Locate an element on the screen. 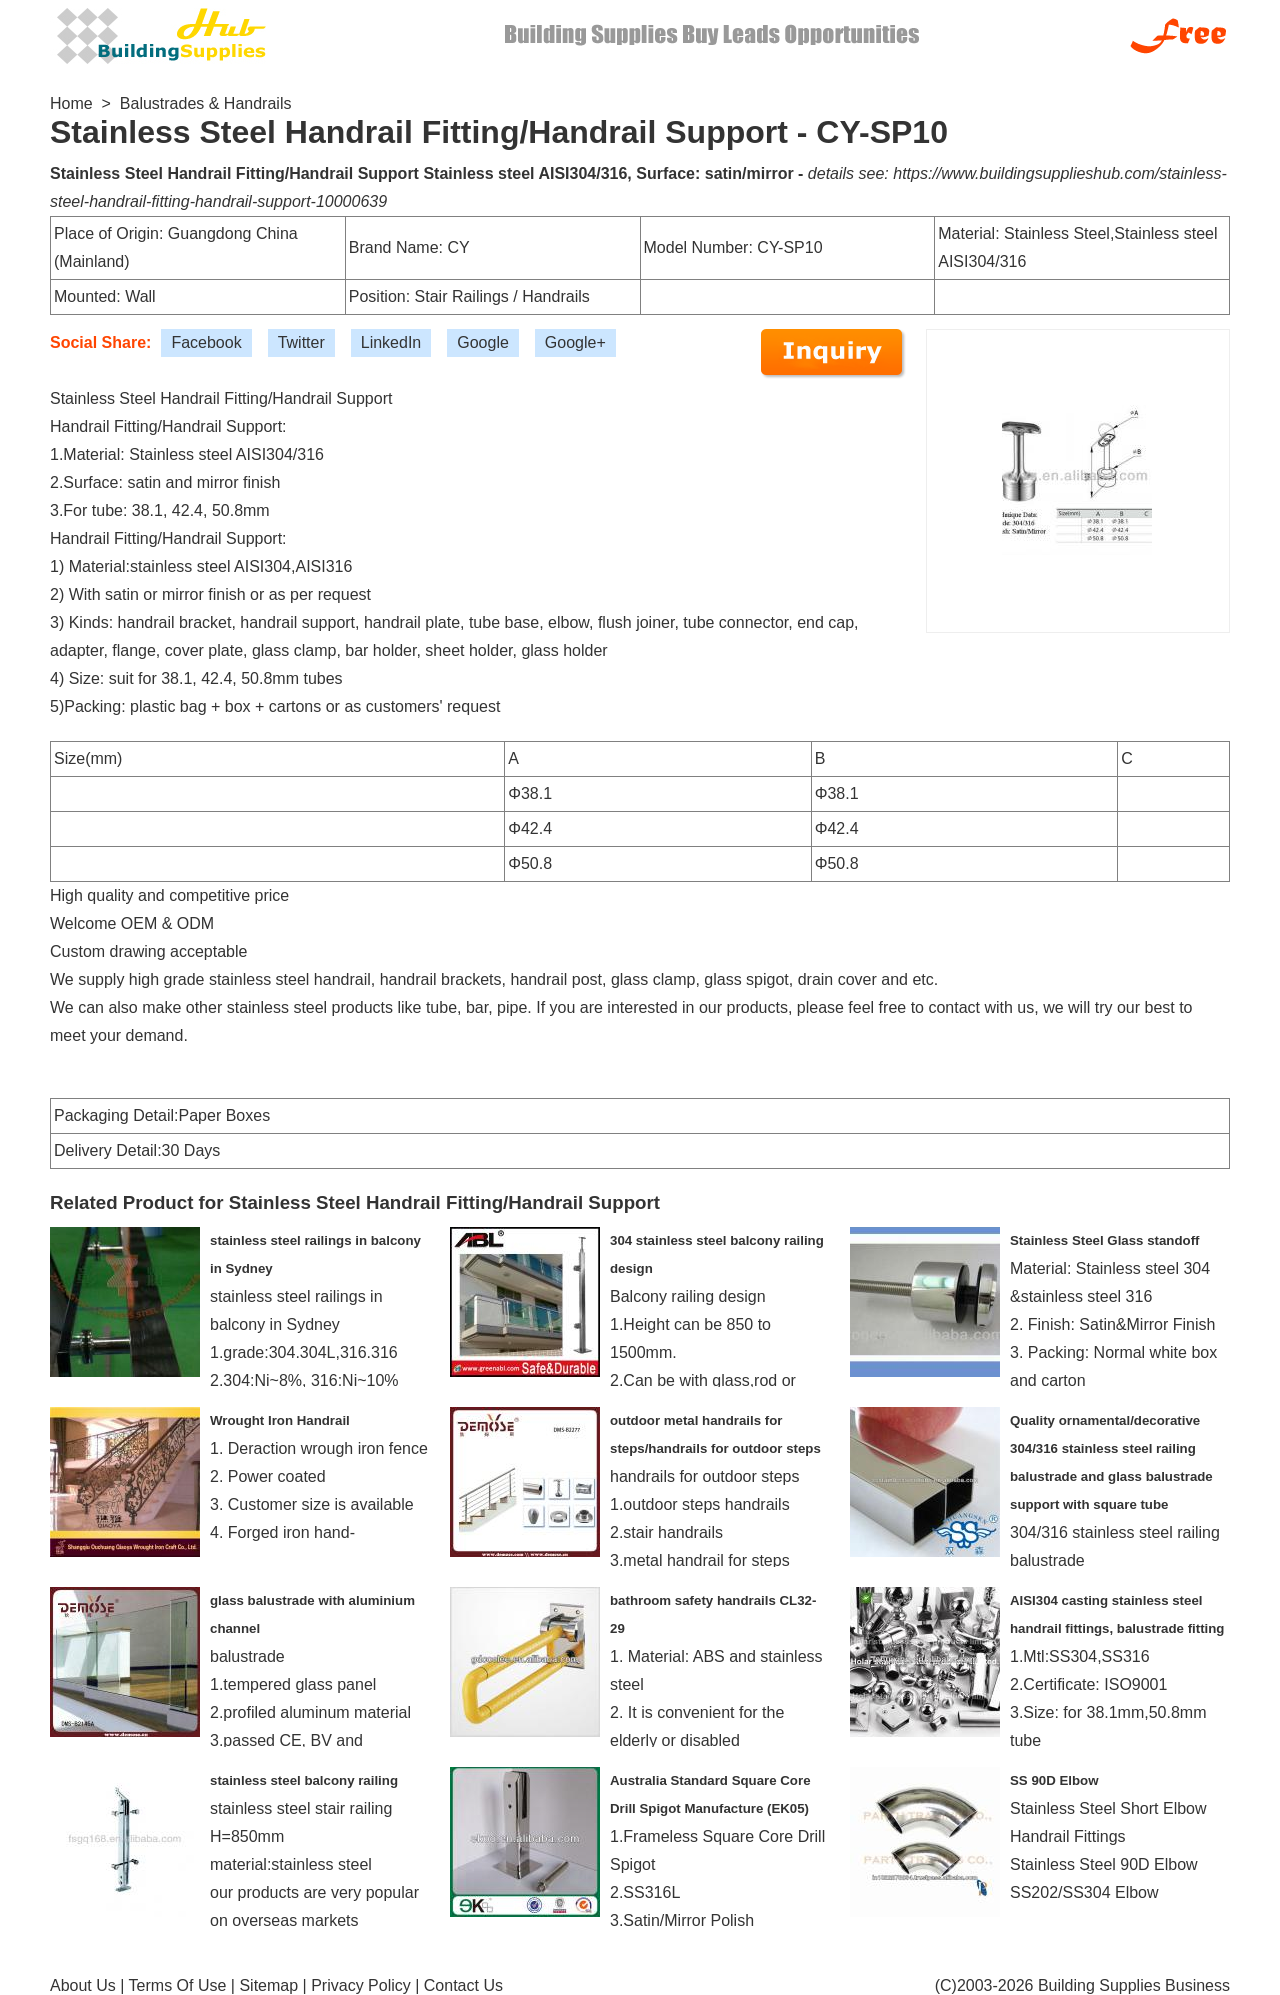  stainless steel balcony railing is located at coordinates (304, 1780).